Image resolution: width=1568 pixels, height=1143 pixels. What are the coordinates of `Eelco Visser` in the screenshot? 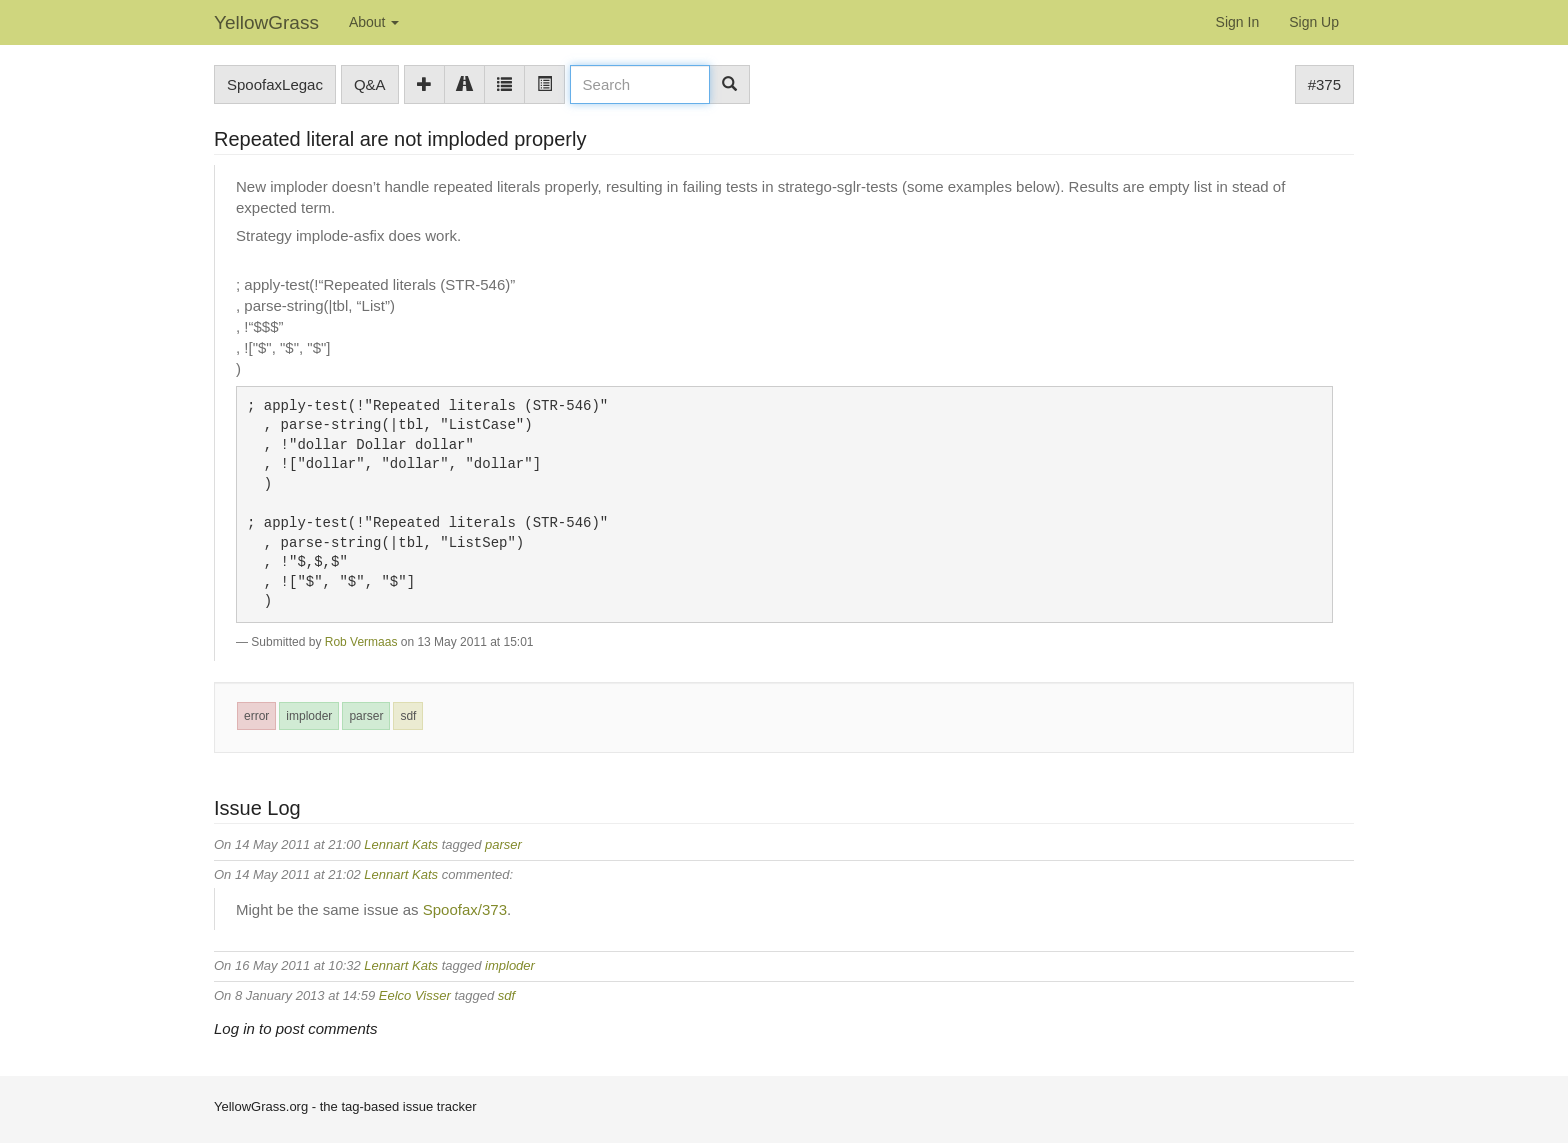 It's located at (415, 995).